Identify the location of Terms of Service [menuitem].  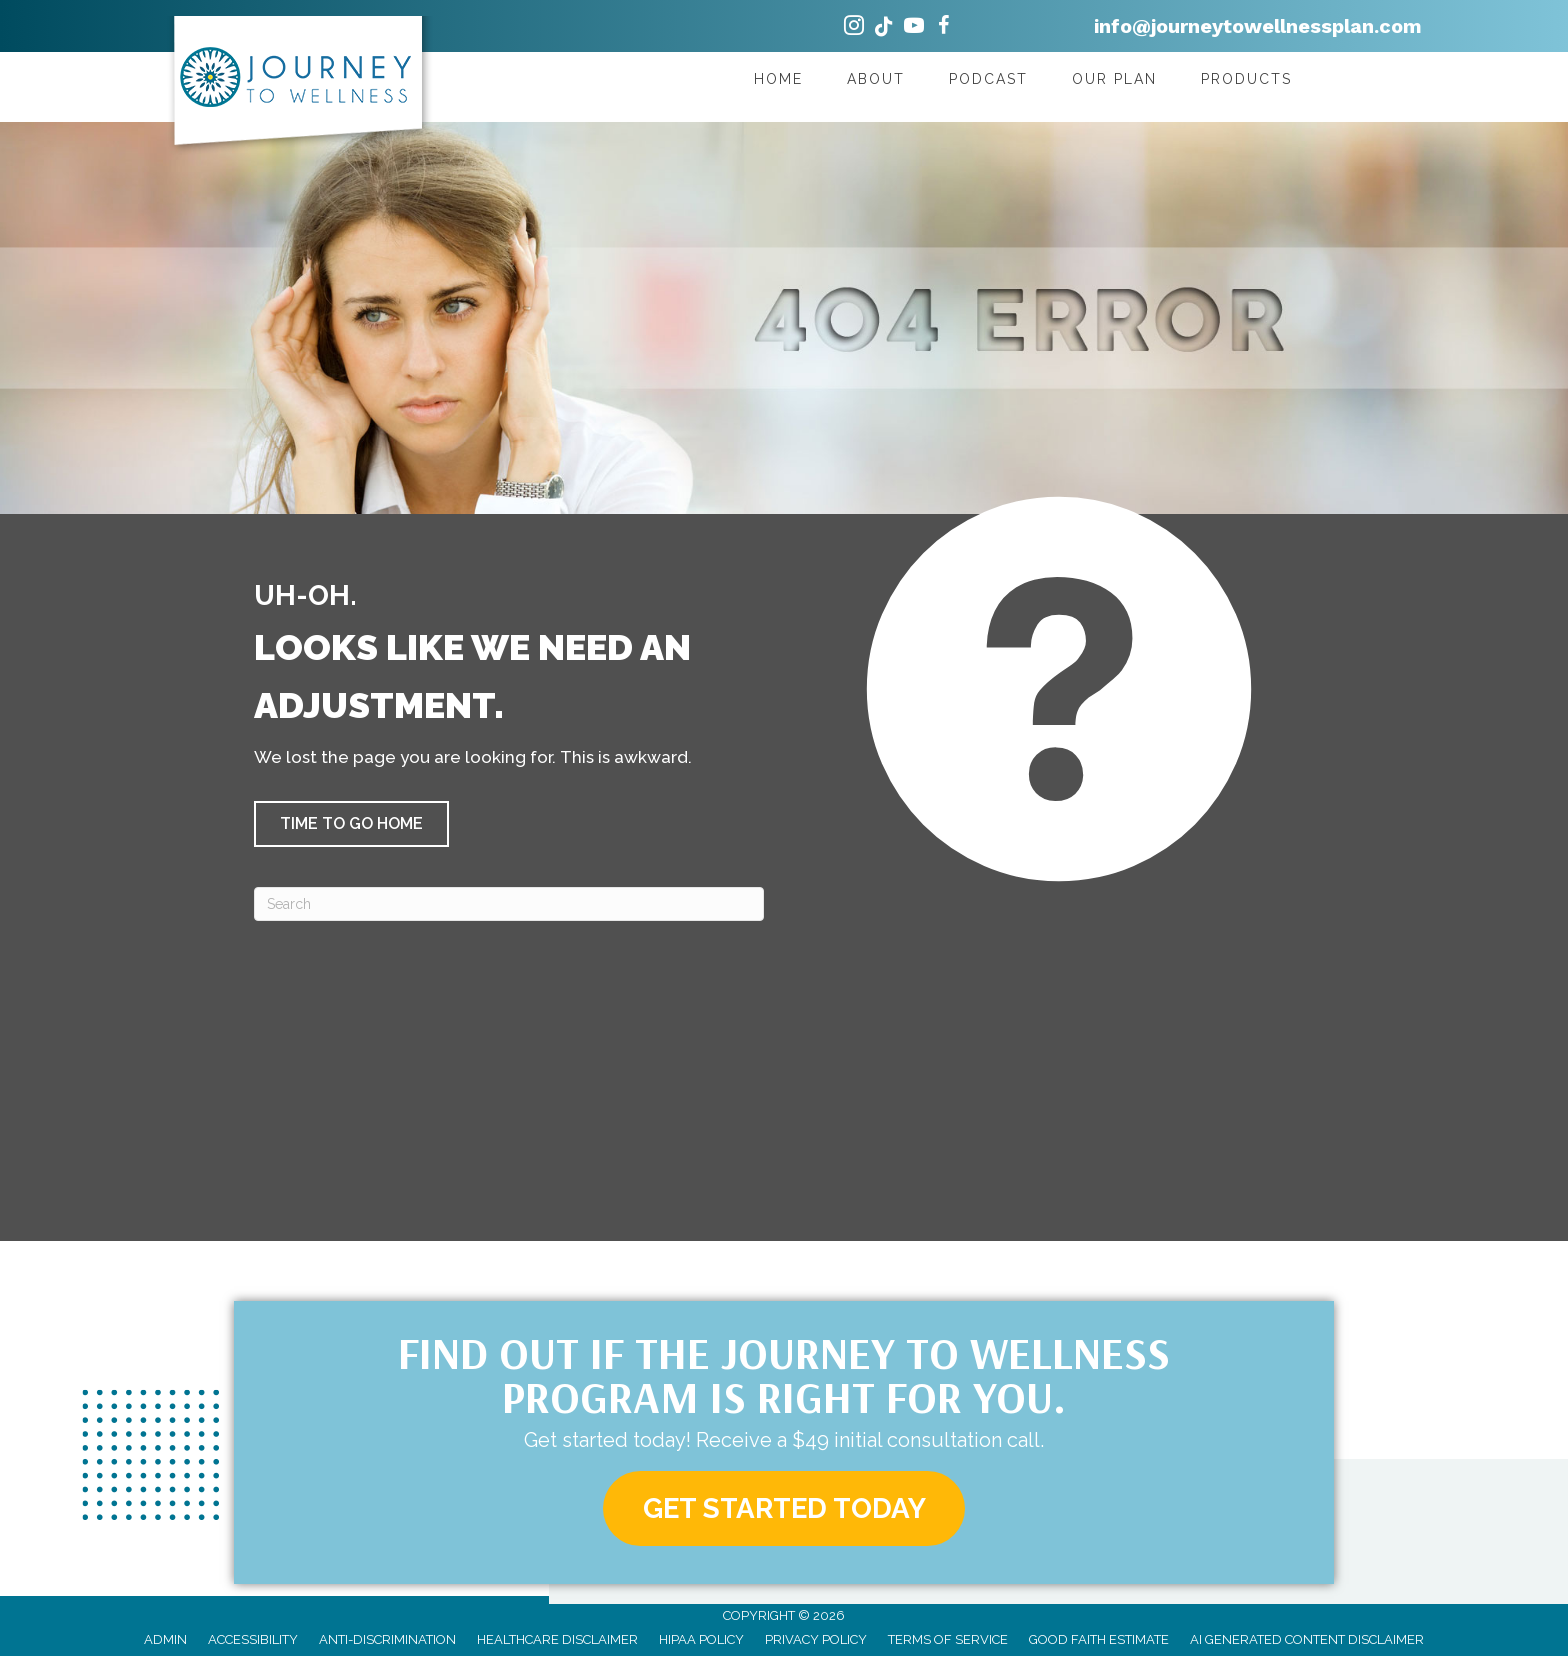
(948, 1640).